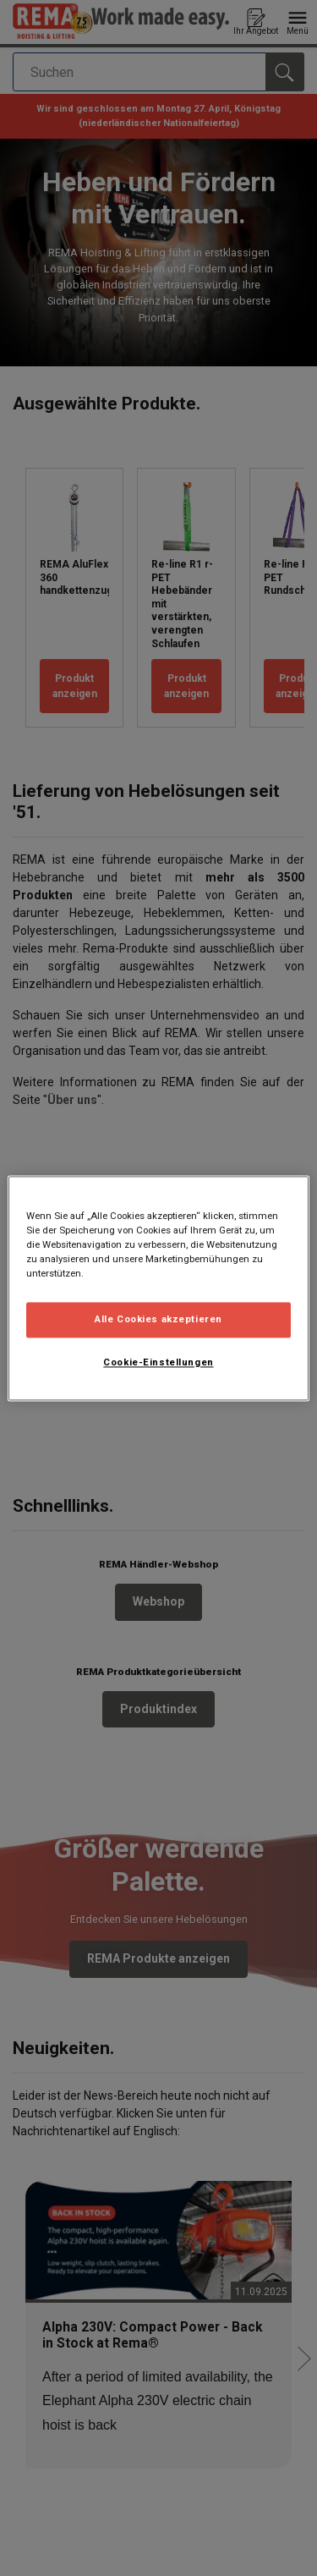 Image resolution: width=317 pixels, height=2576 pixels. Describe the element at coordinates (158, 1362) in the screenshot. I see `Cookie-Einstellungen` at that location.